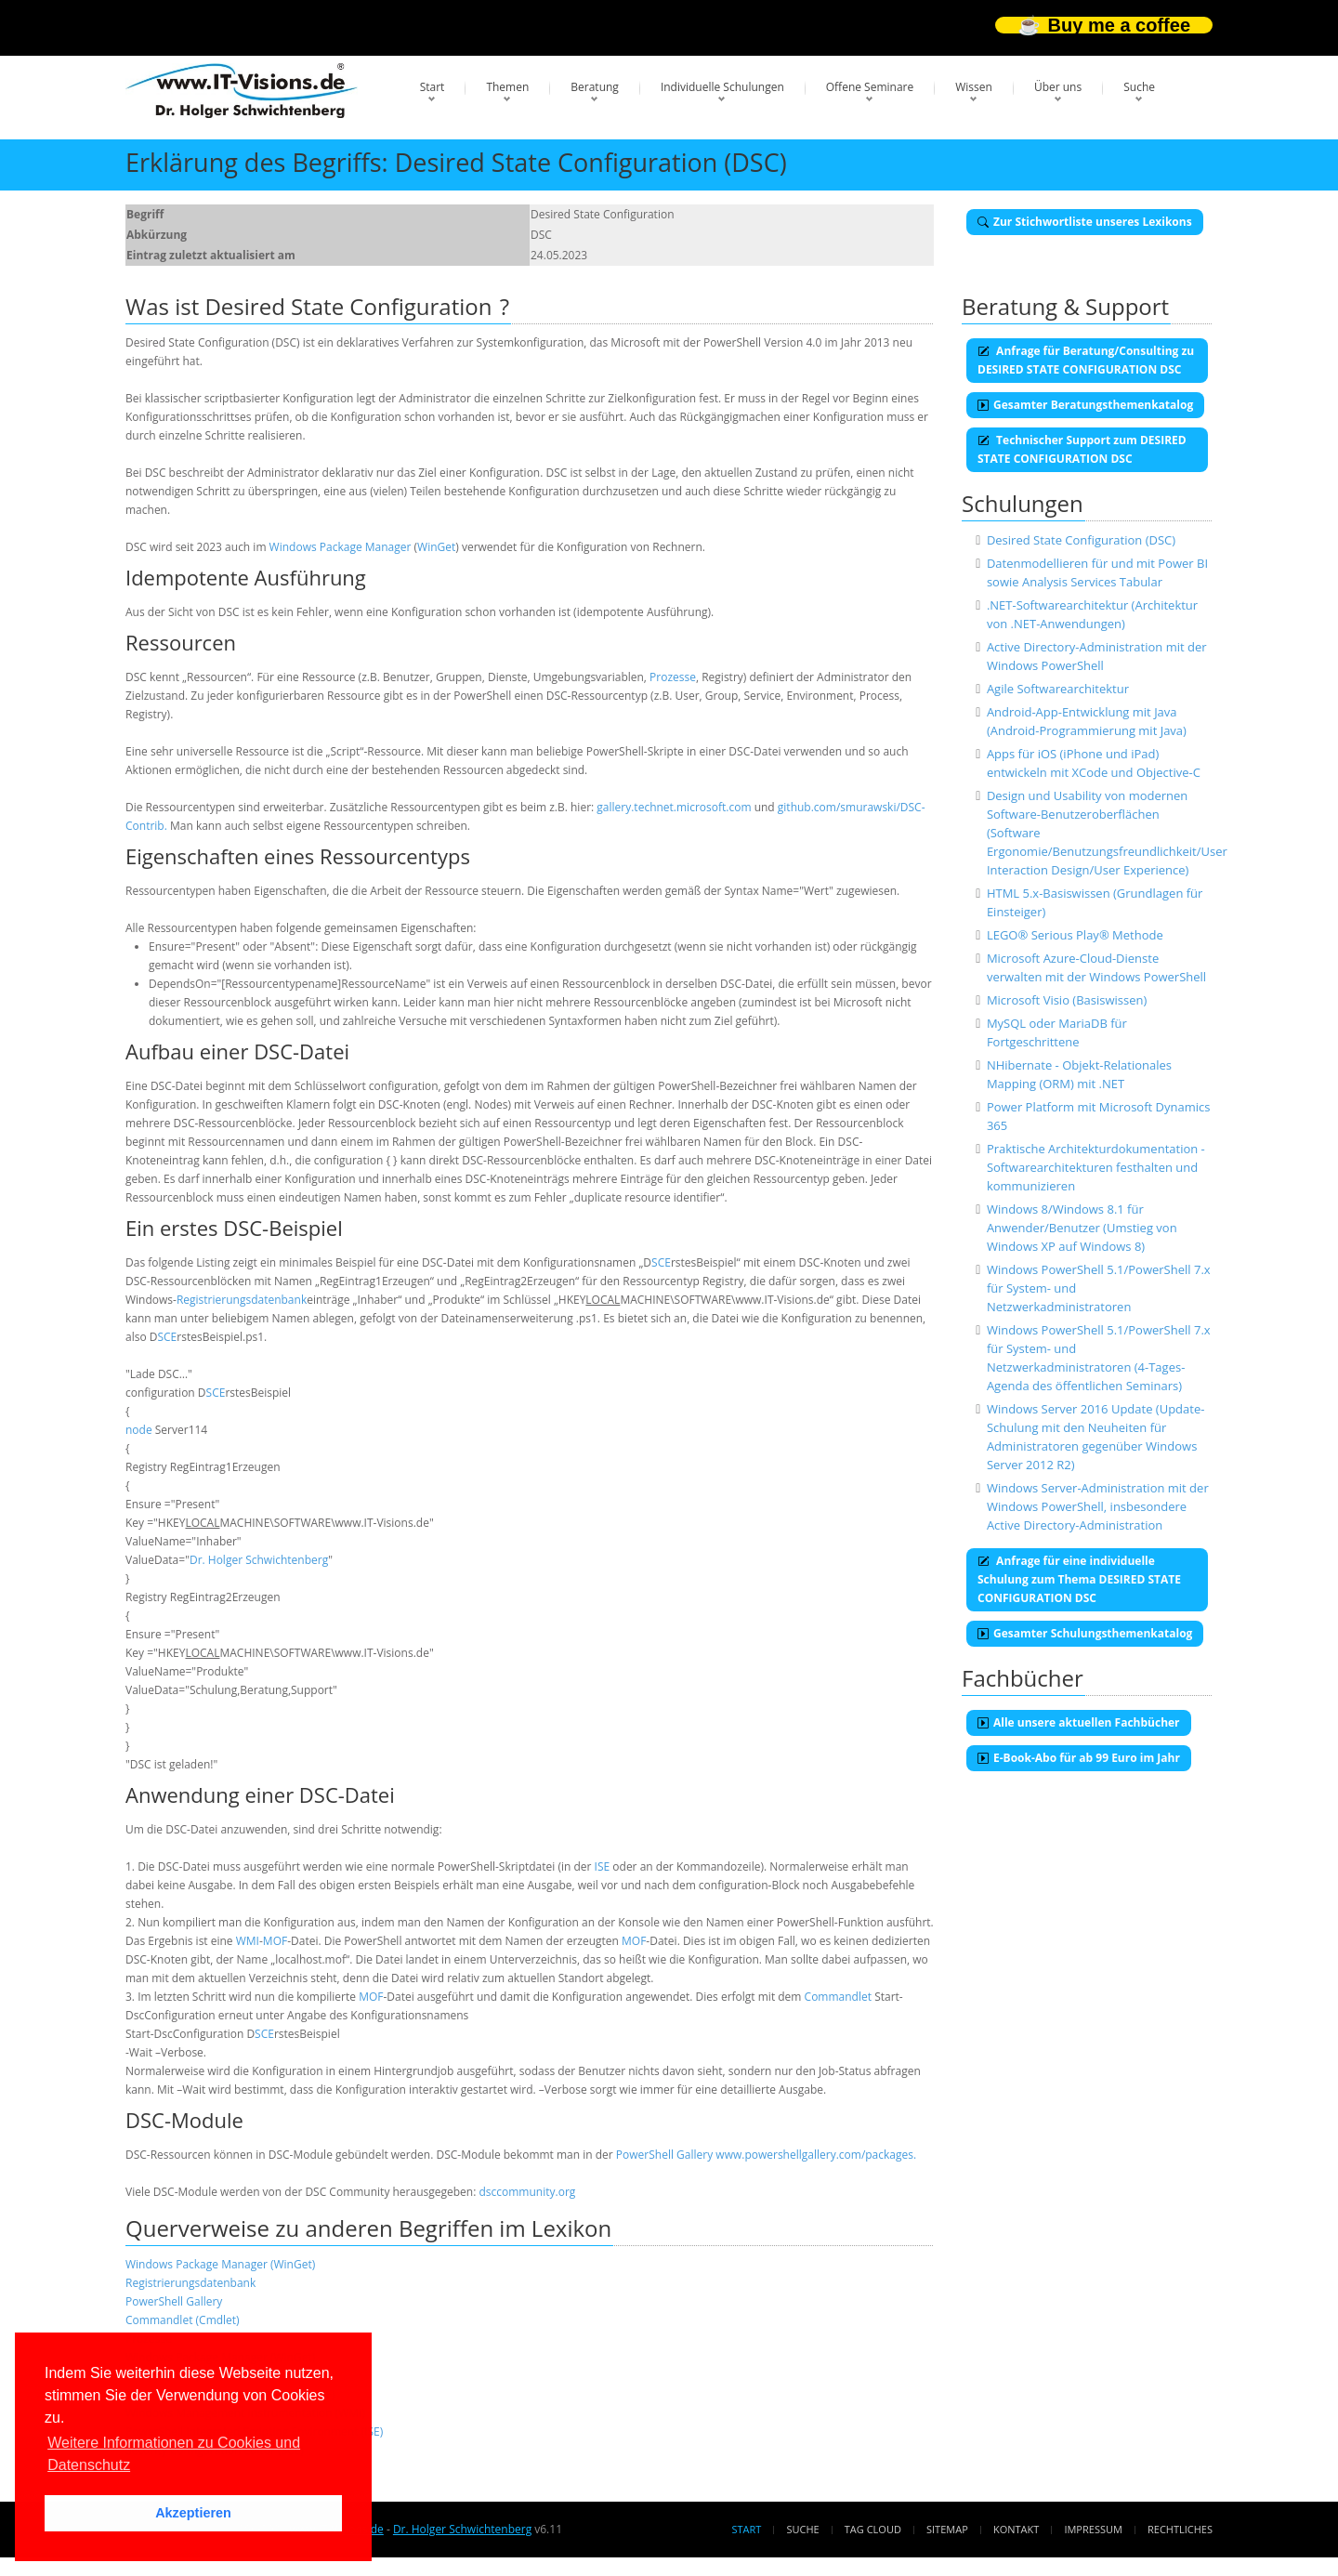 Image resolution: width=1338 pixels, height=2576 pixels. What do you see at coordinates (1084, 222) in the screenshot?
I see `Zur Stichwortliste unseres Lexikons` at bounding box center [1084, 222].